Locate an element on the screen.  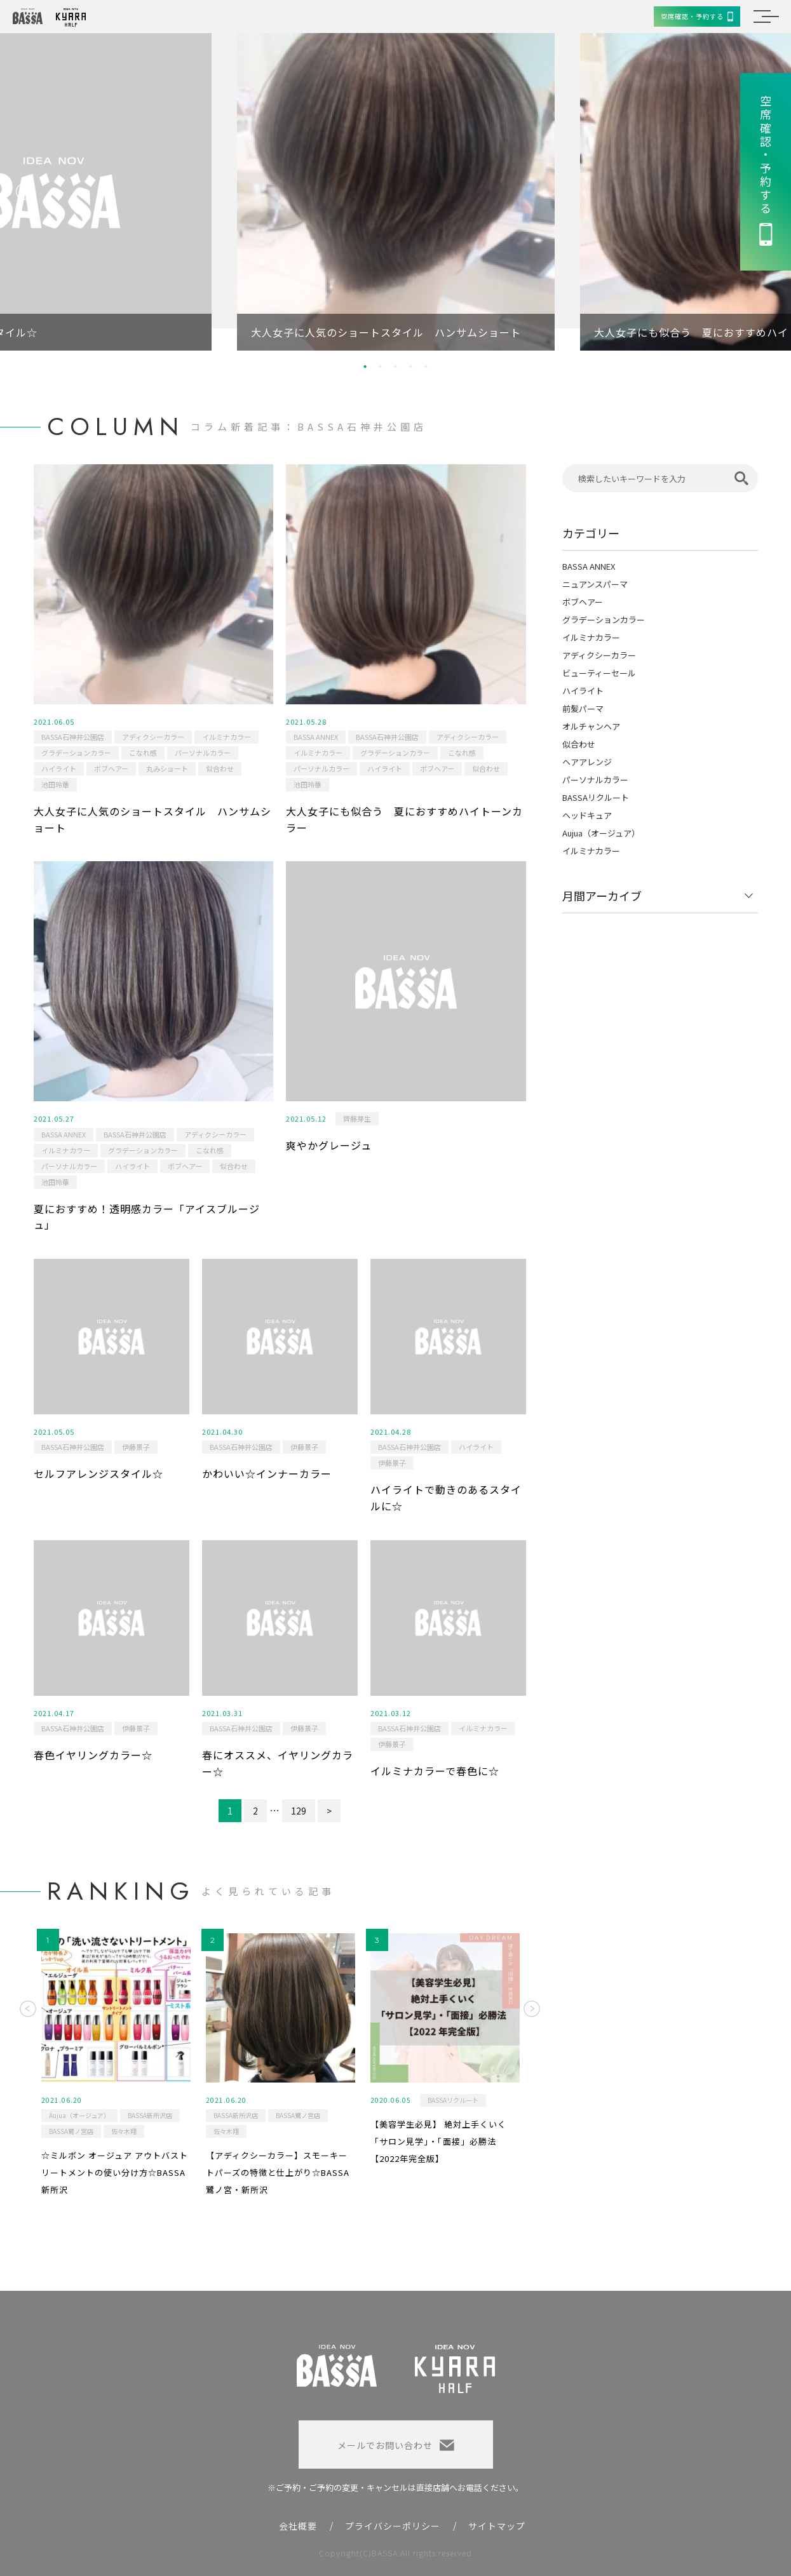
ビューティーセール is located at coordinates (599, 673).